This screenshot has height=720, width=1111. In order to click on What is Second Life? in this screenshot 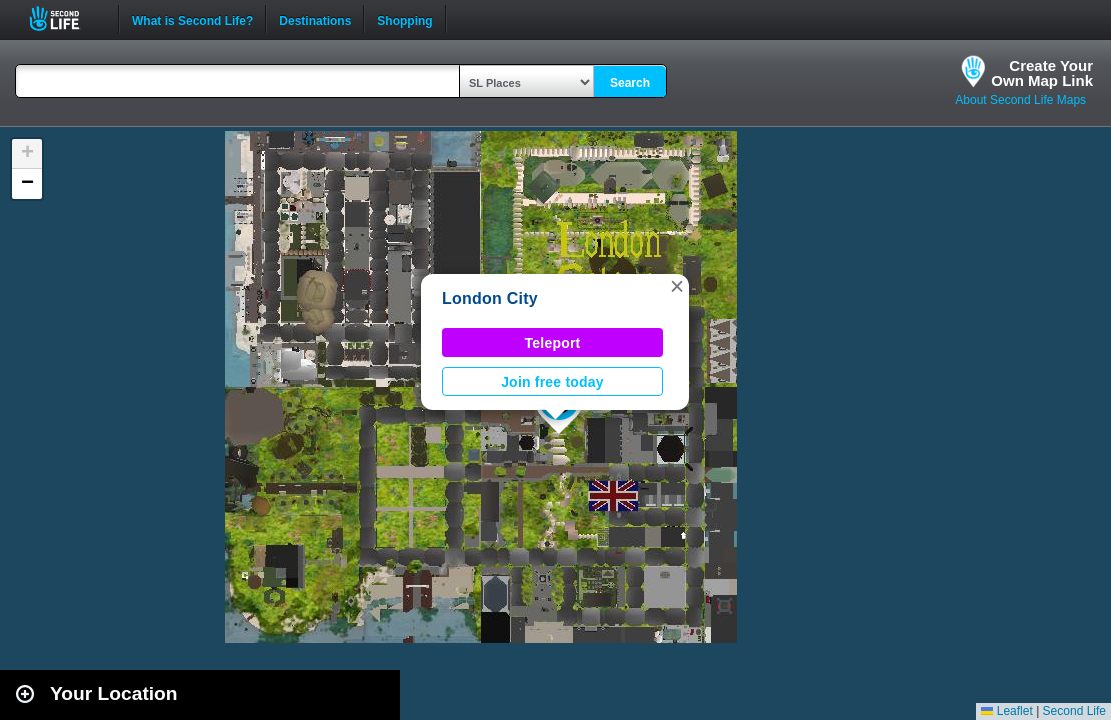, I will do `click(192, 19)`.